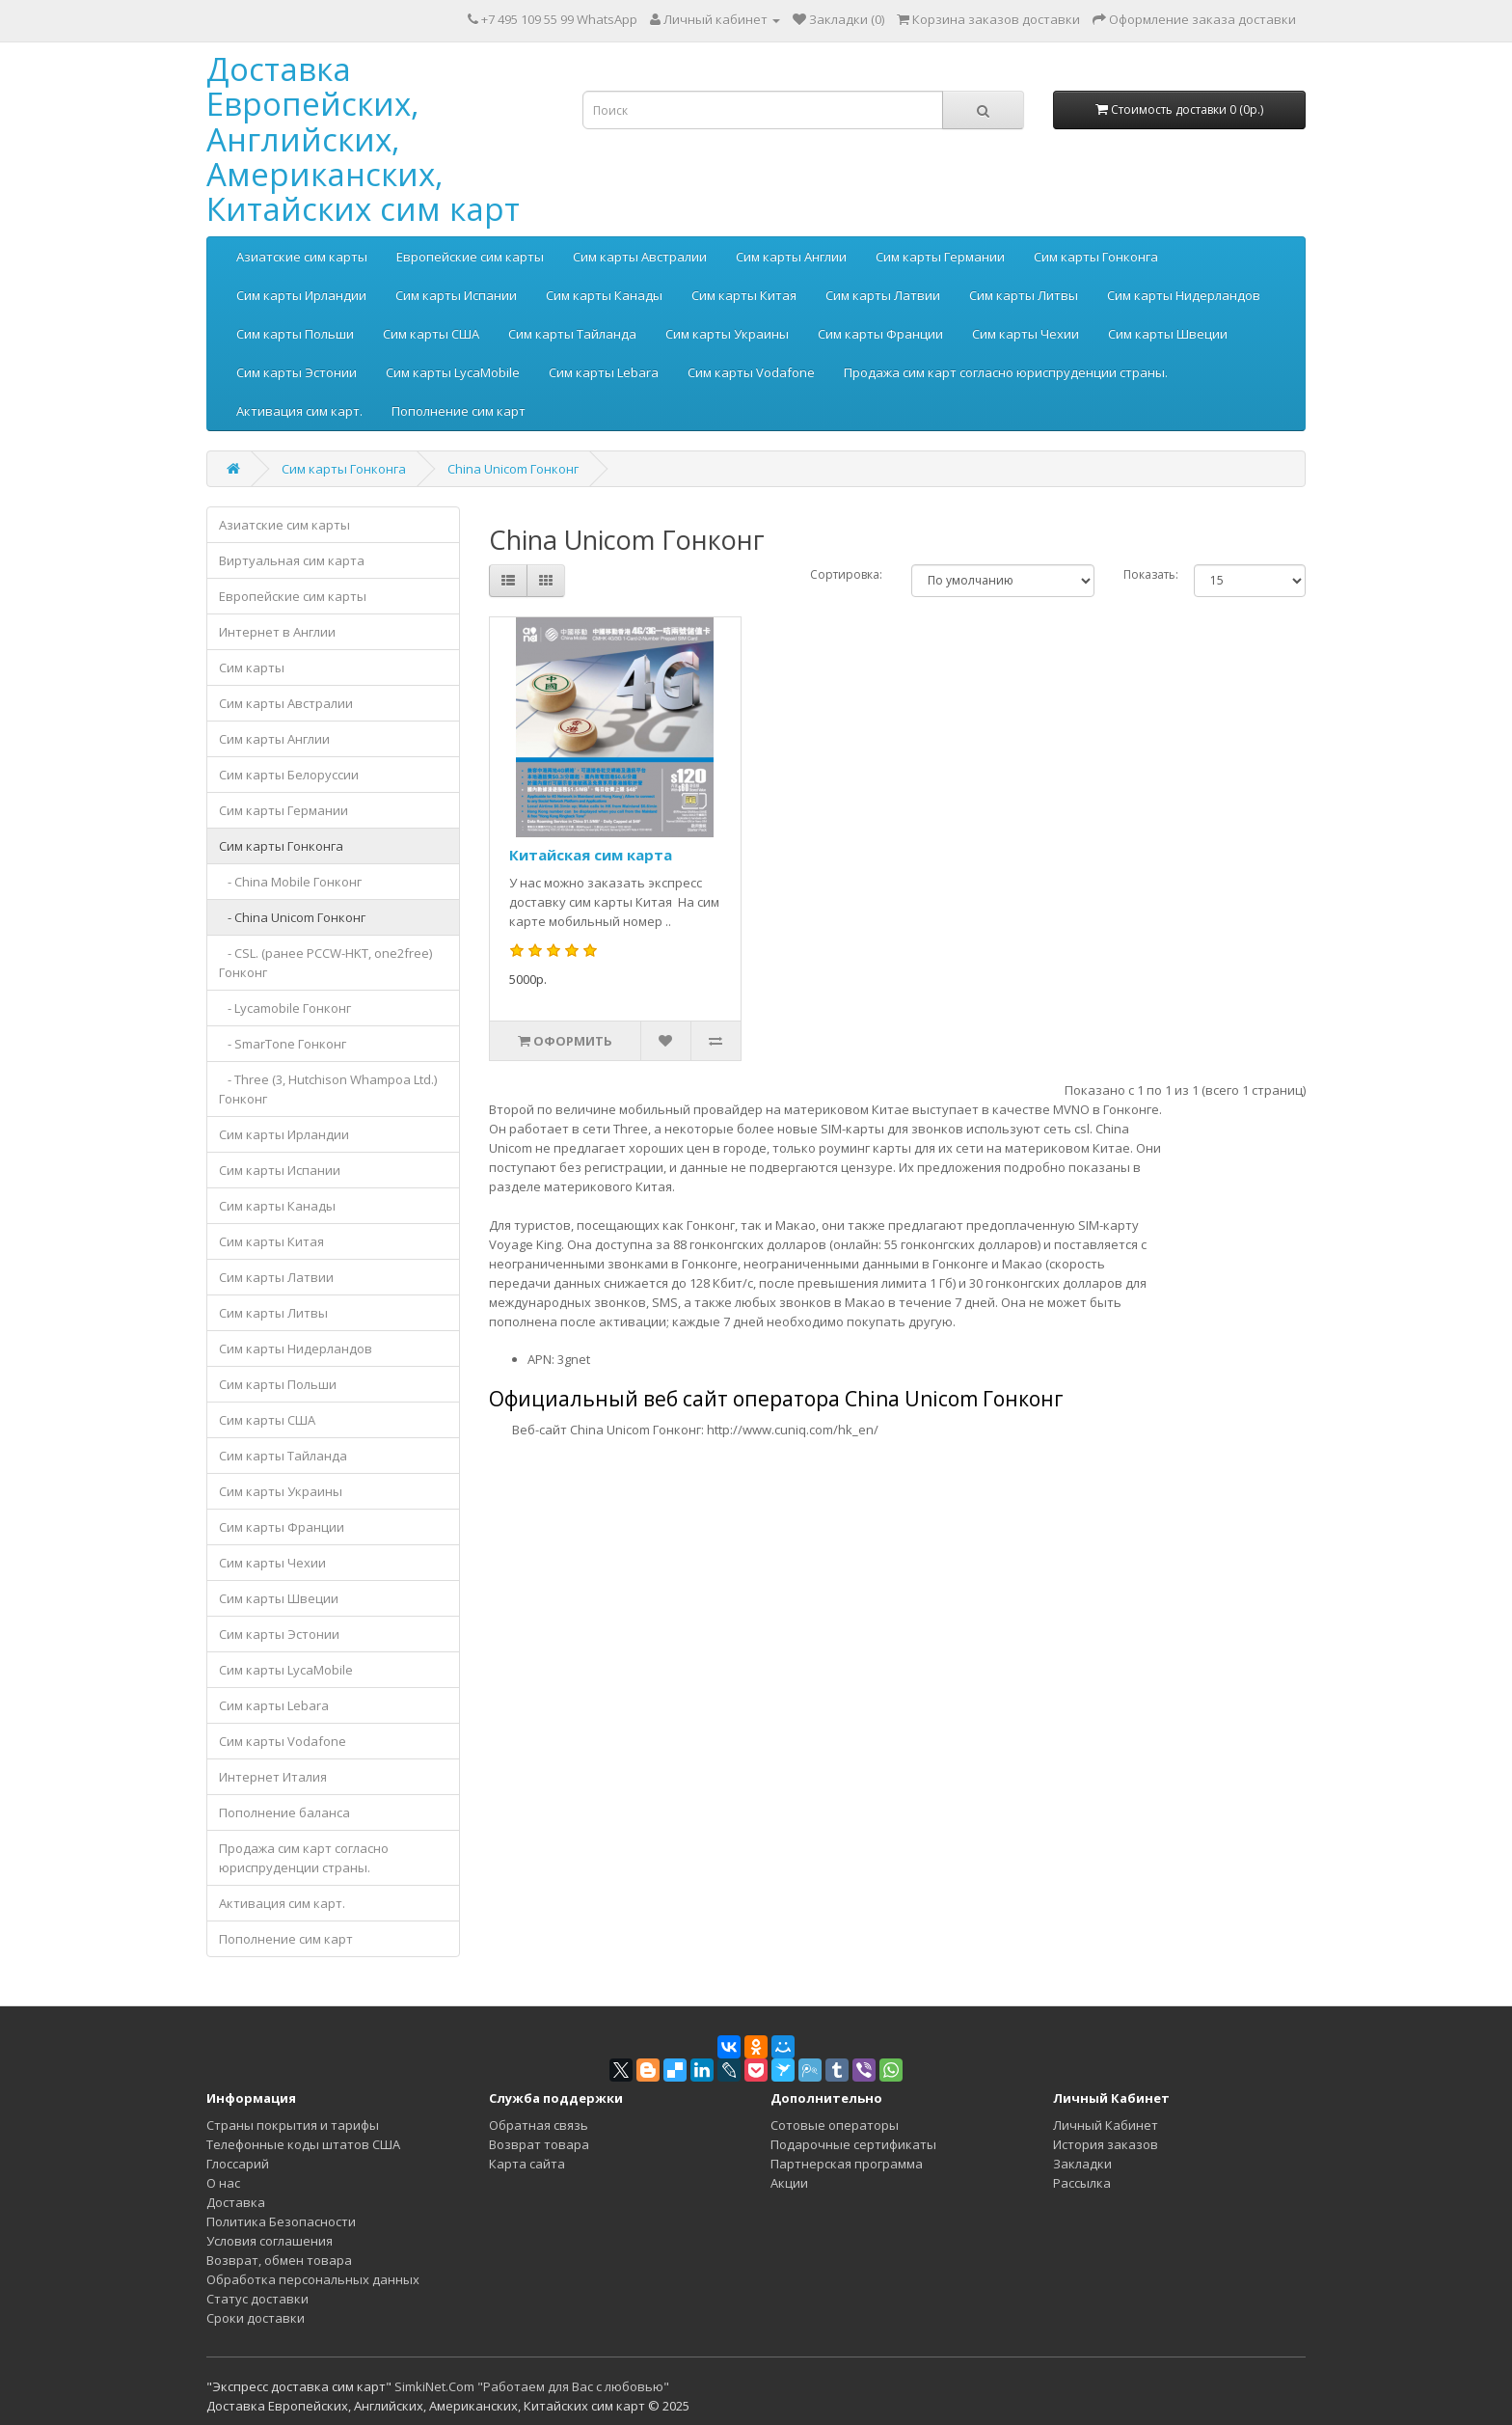 This screenshot has width=1512, height=2425. I want to click on Сим карты Латвии, so click(882, 295).